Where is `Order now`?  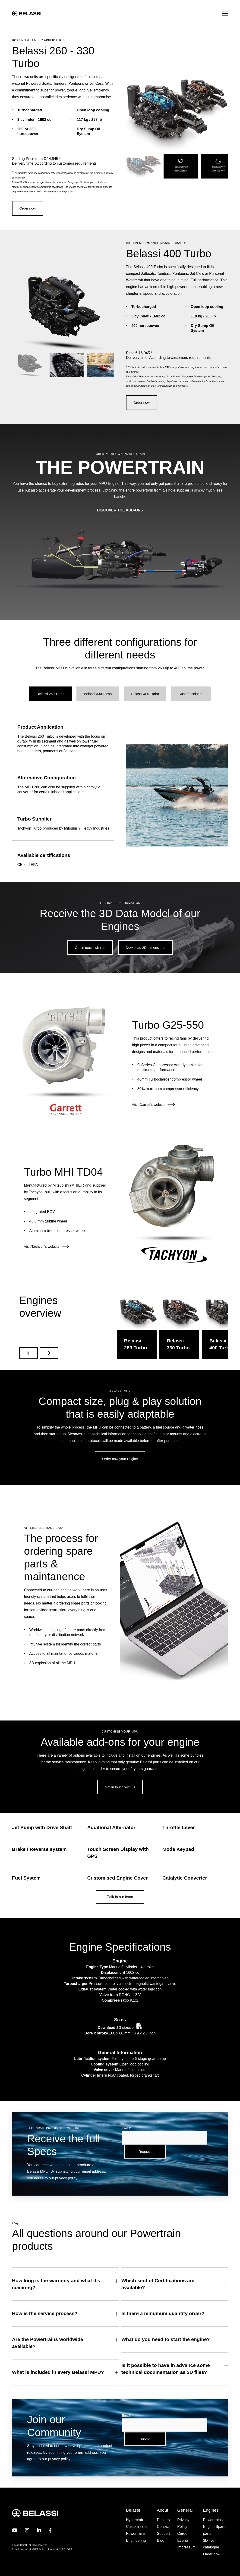
Order now is located at coordinates (27, 208).